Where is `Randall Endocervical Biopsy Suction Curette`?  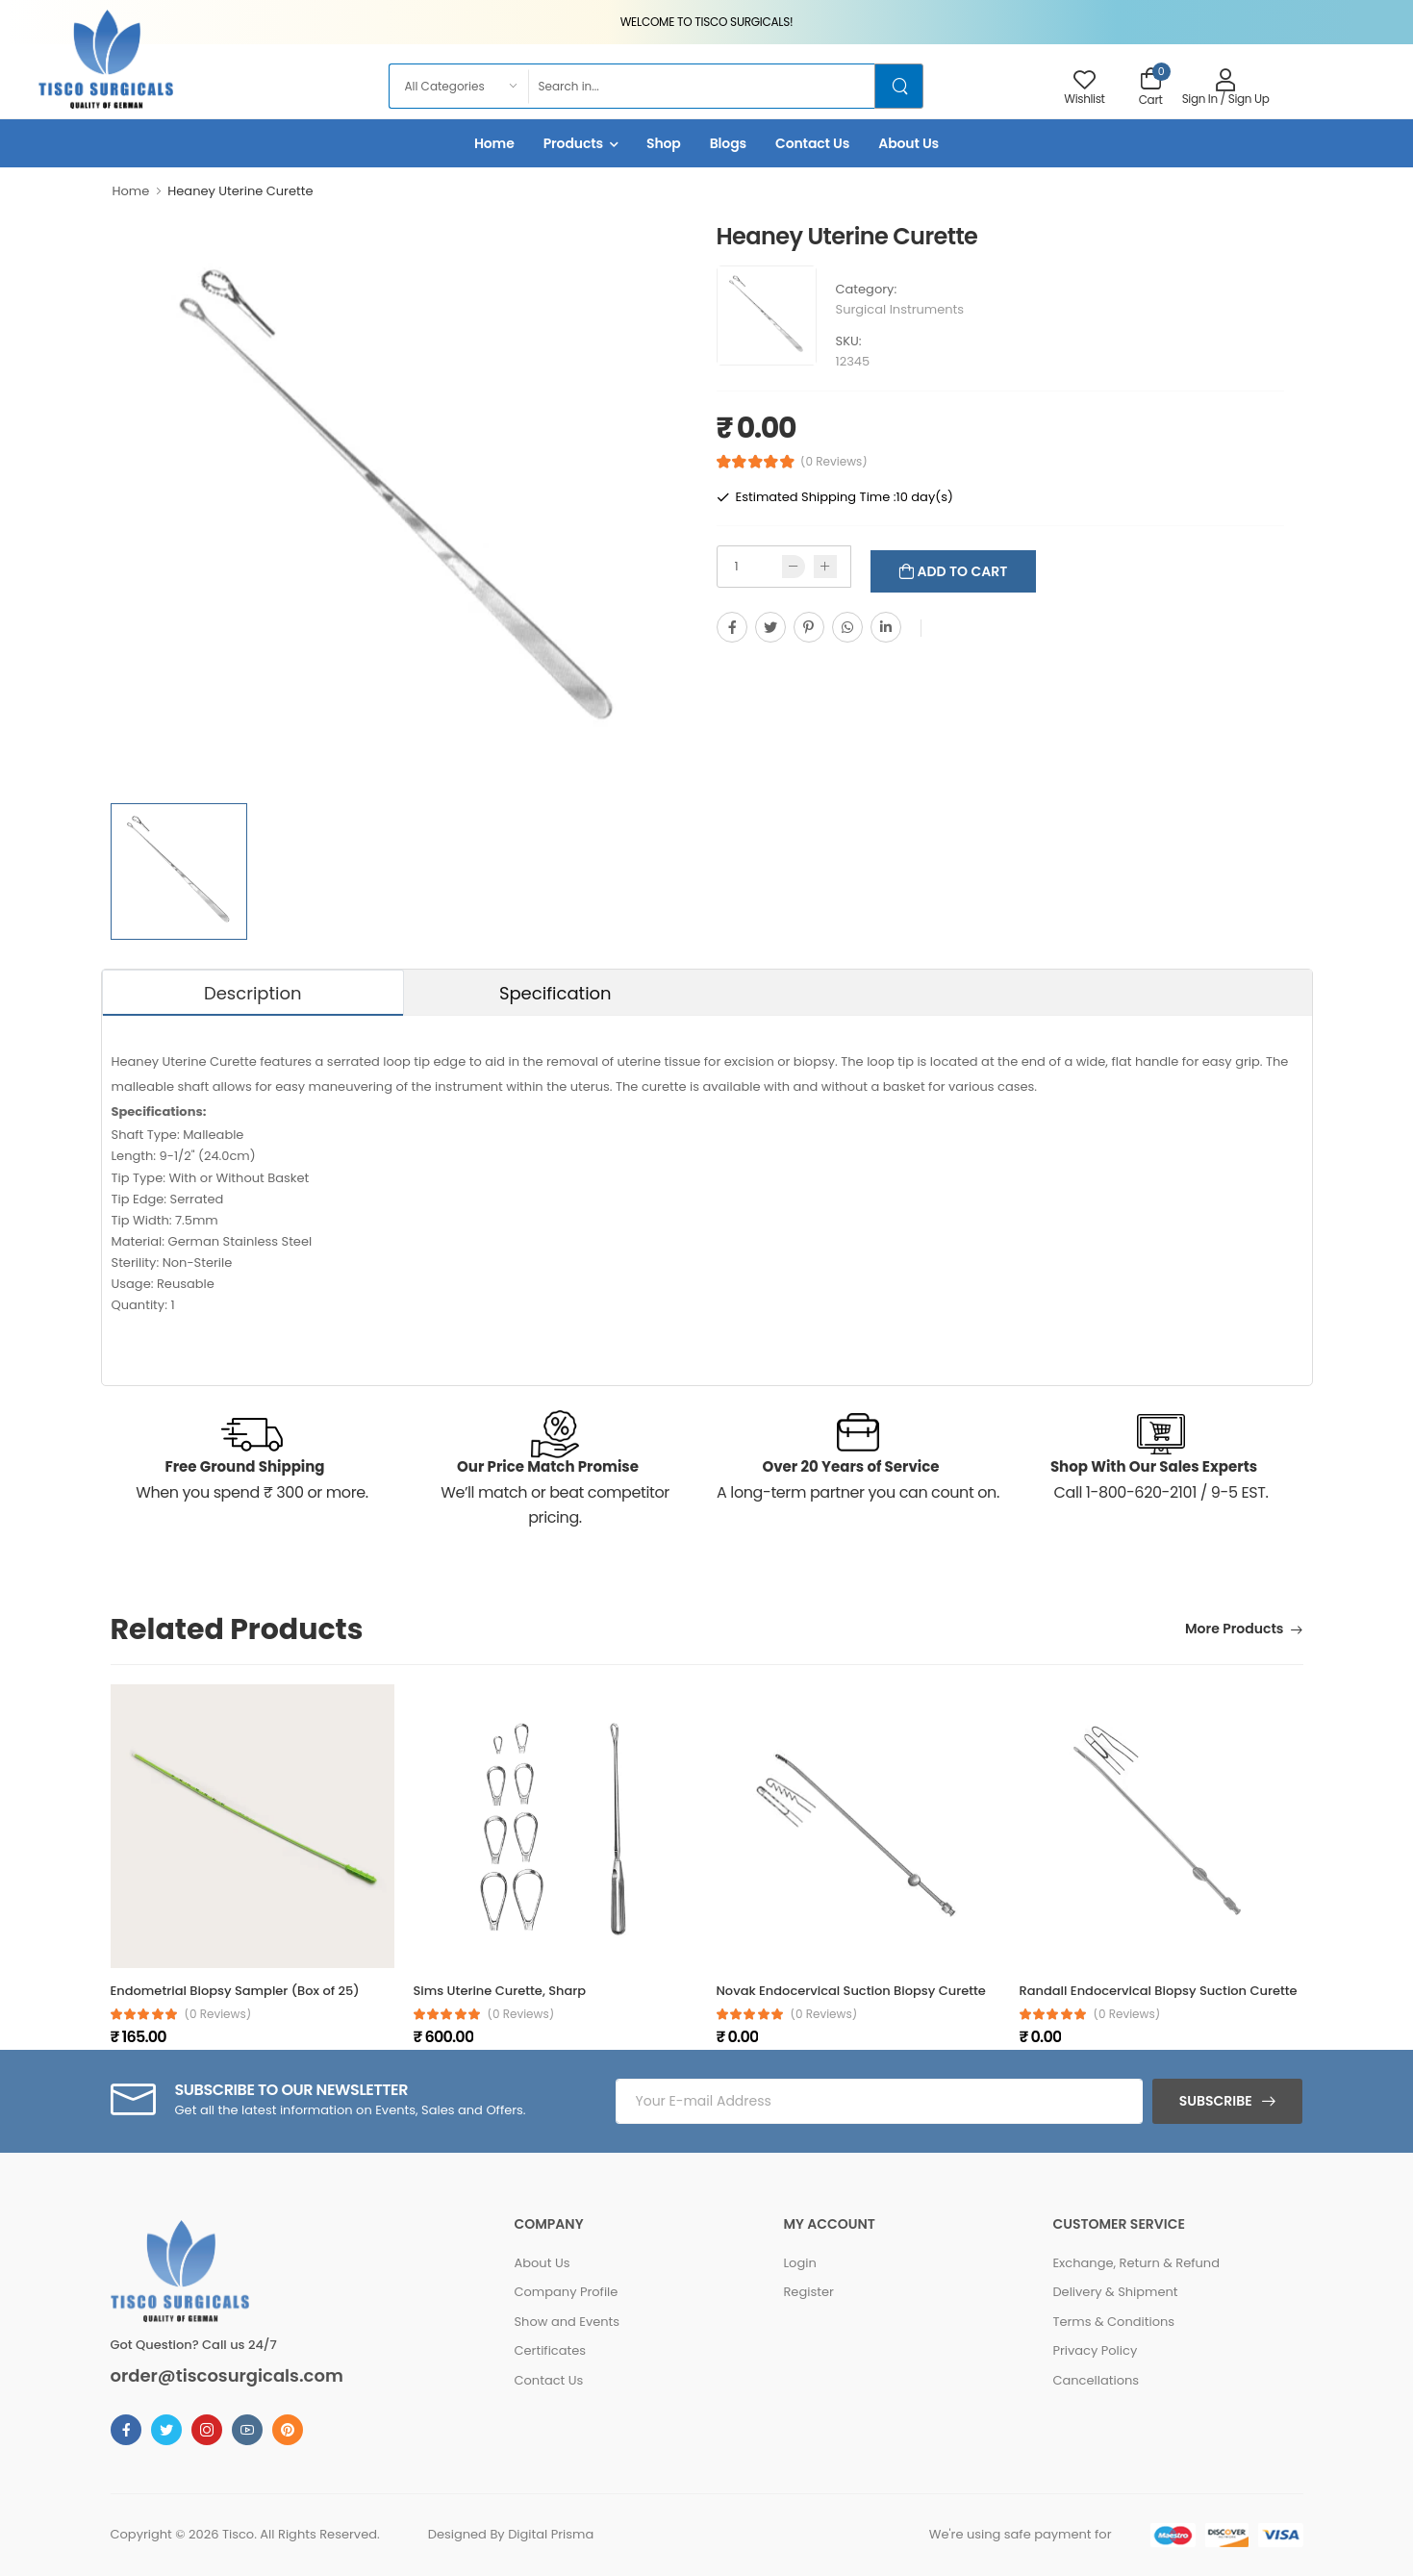
Randall Endocervical Biopsy Suction Curette is located at coordinates (1159, 1991).